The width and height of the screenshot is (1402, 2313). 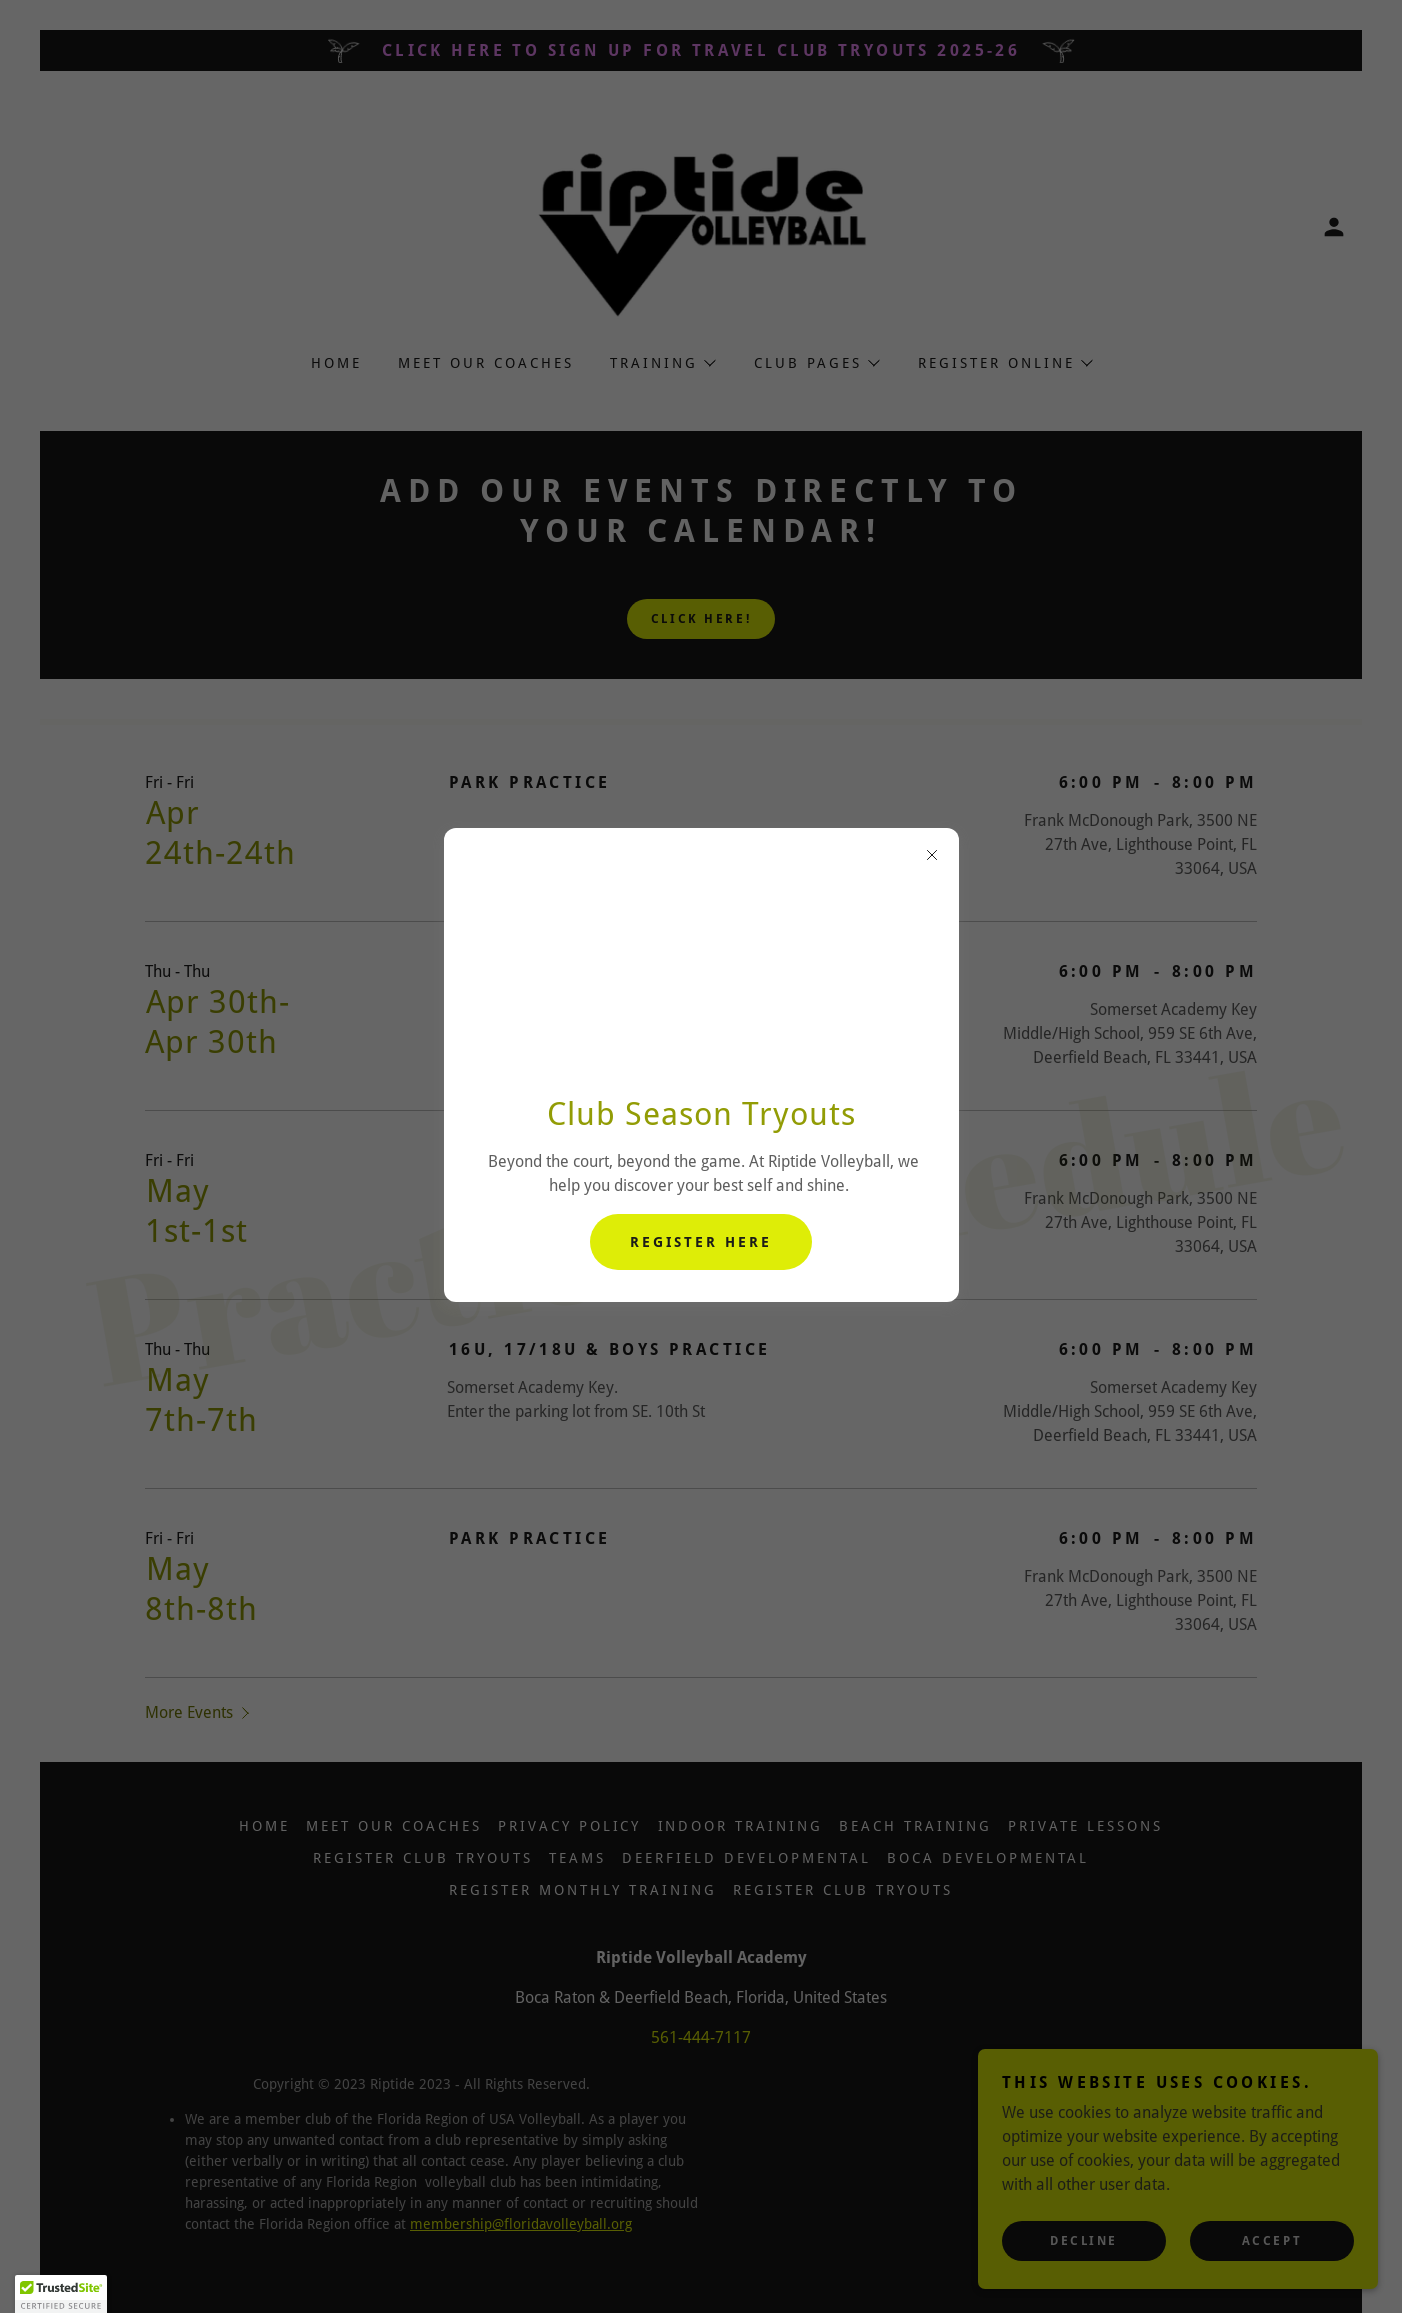 What do you see at coordinates (988, 1858) in the screenshot?
I see `Boca Developmental [link]` at bounding box center [988, 1858].